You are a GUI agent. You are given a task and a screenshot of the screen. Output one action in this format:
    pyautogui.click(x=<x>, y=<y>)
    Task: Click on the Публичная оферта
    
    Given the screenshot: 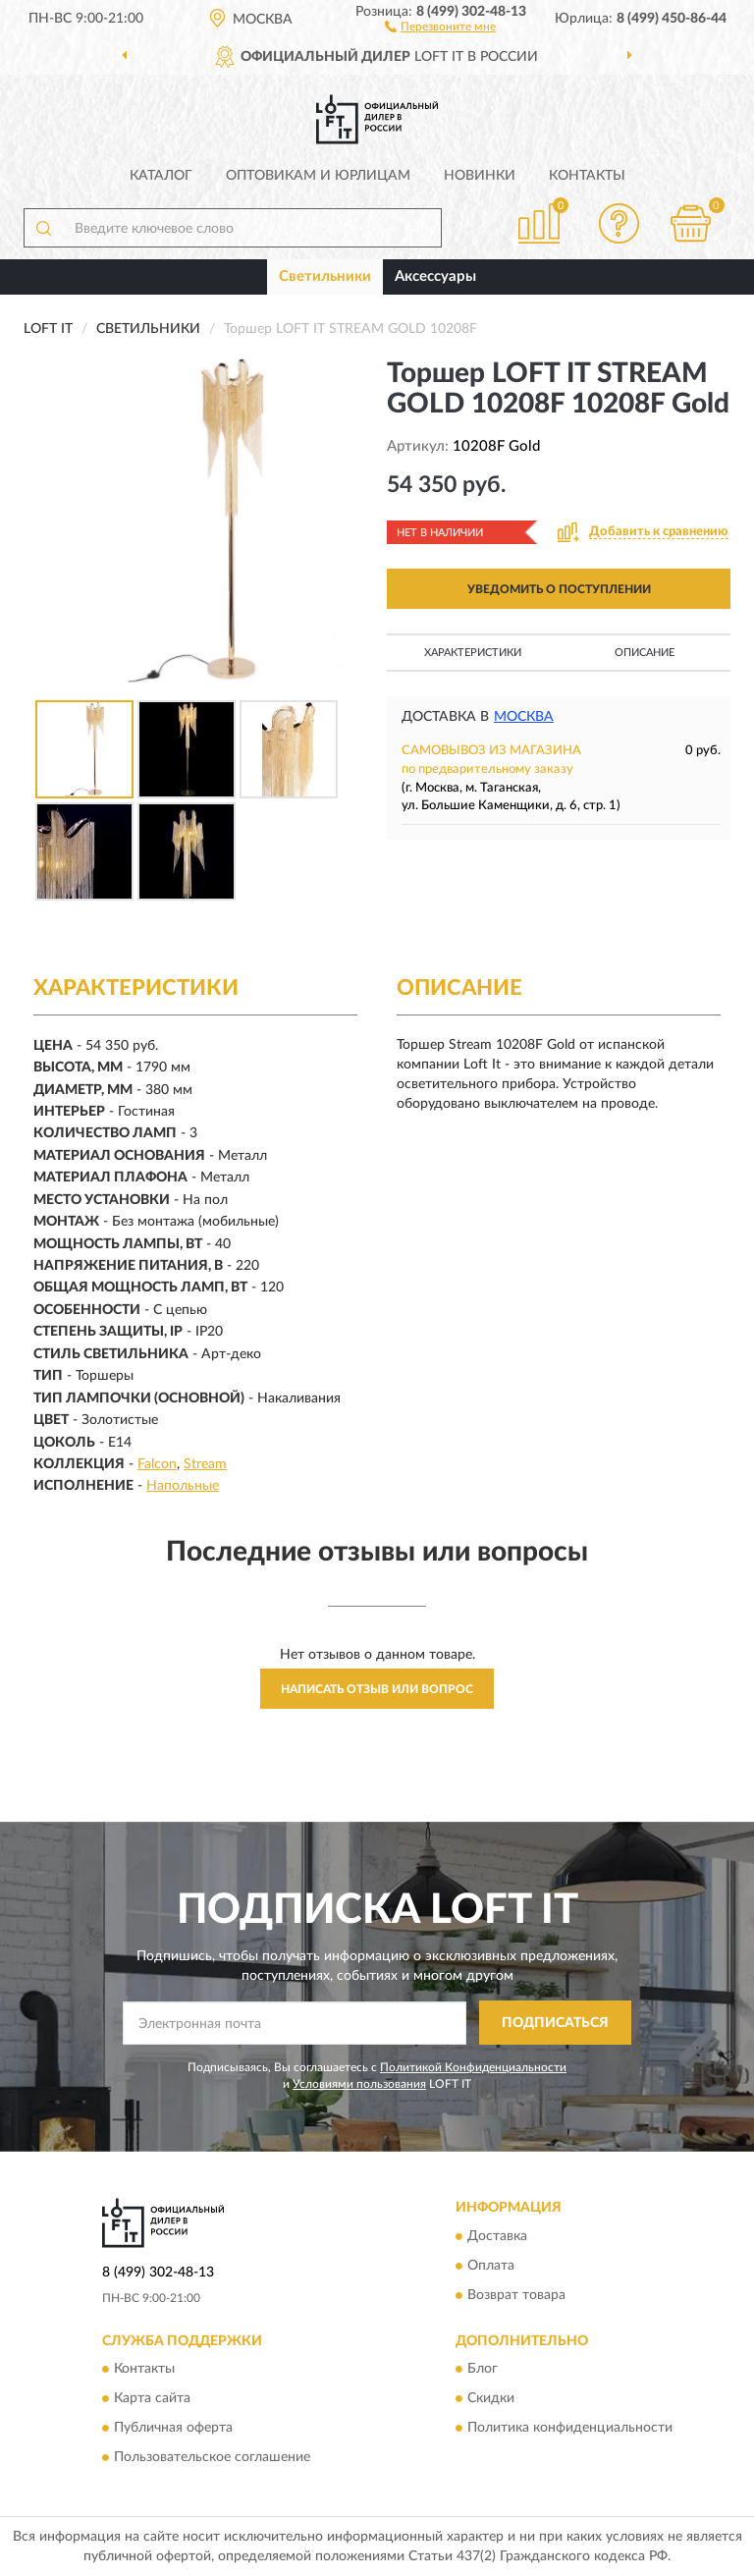 What is the action you would take?
    pyautogui.click(x=173, y=2428)
    